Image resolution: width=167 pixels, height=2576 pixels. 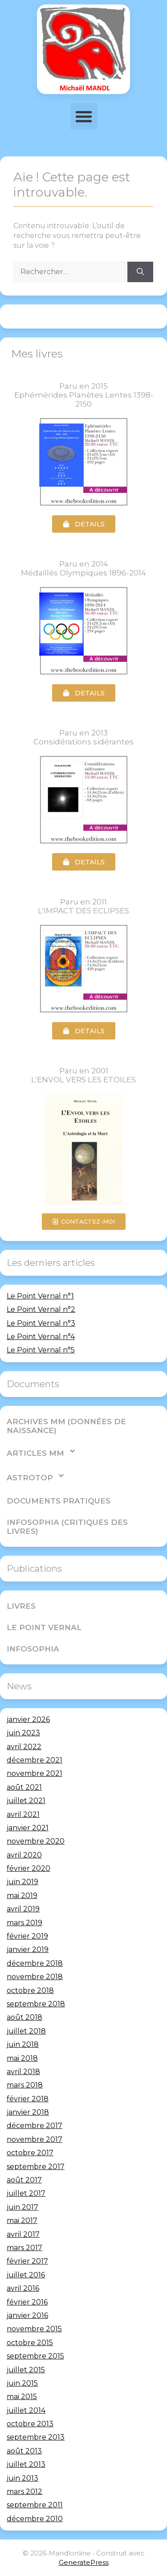 I want to click on juin 2013, so click(x=22, y=2478).